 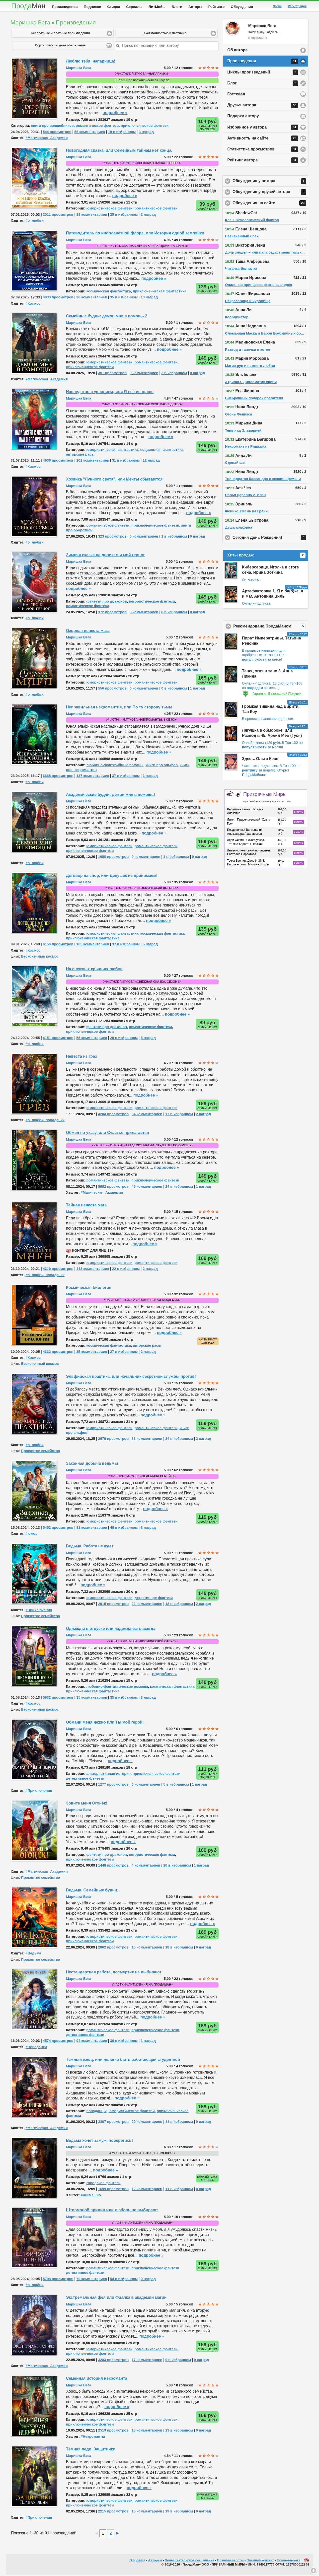 I want to click on 22 комментариев, so click(x=147, y=1605).